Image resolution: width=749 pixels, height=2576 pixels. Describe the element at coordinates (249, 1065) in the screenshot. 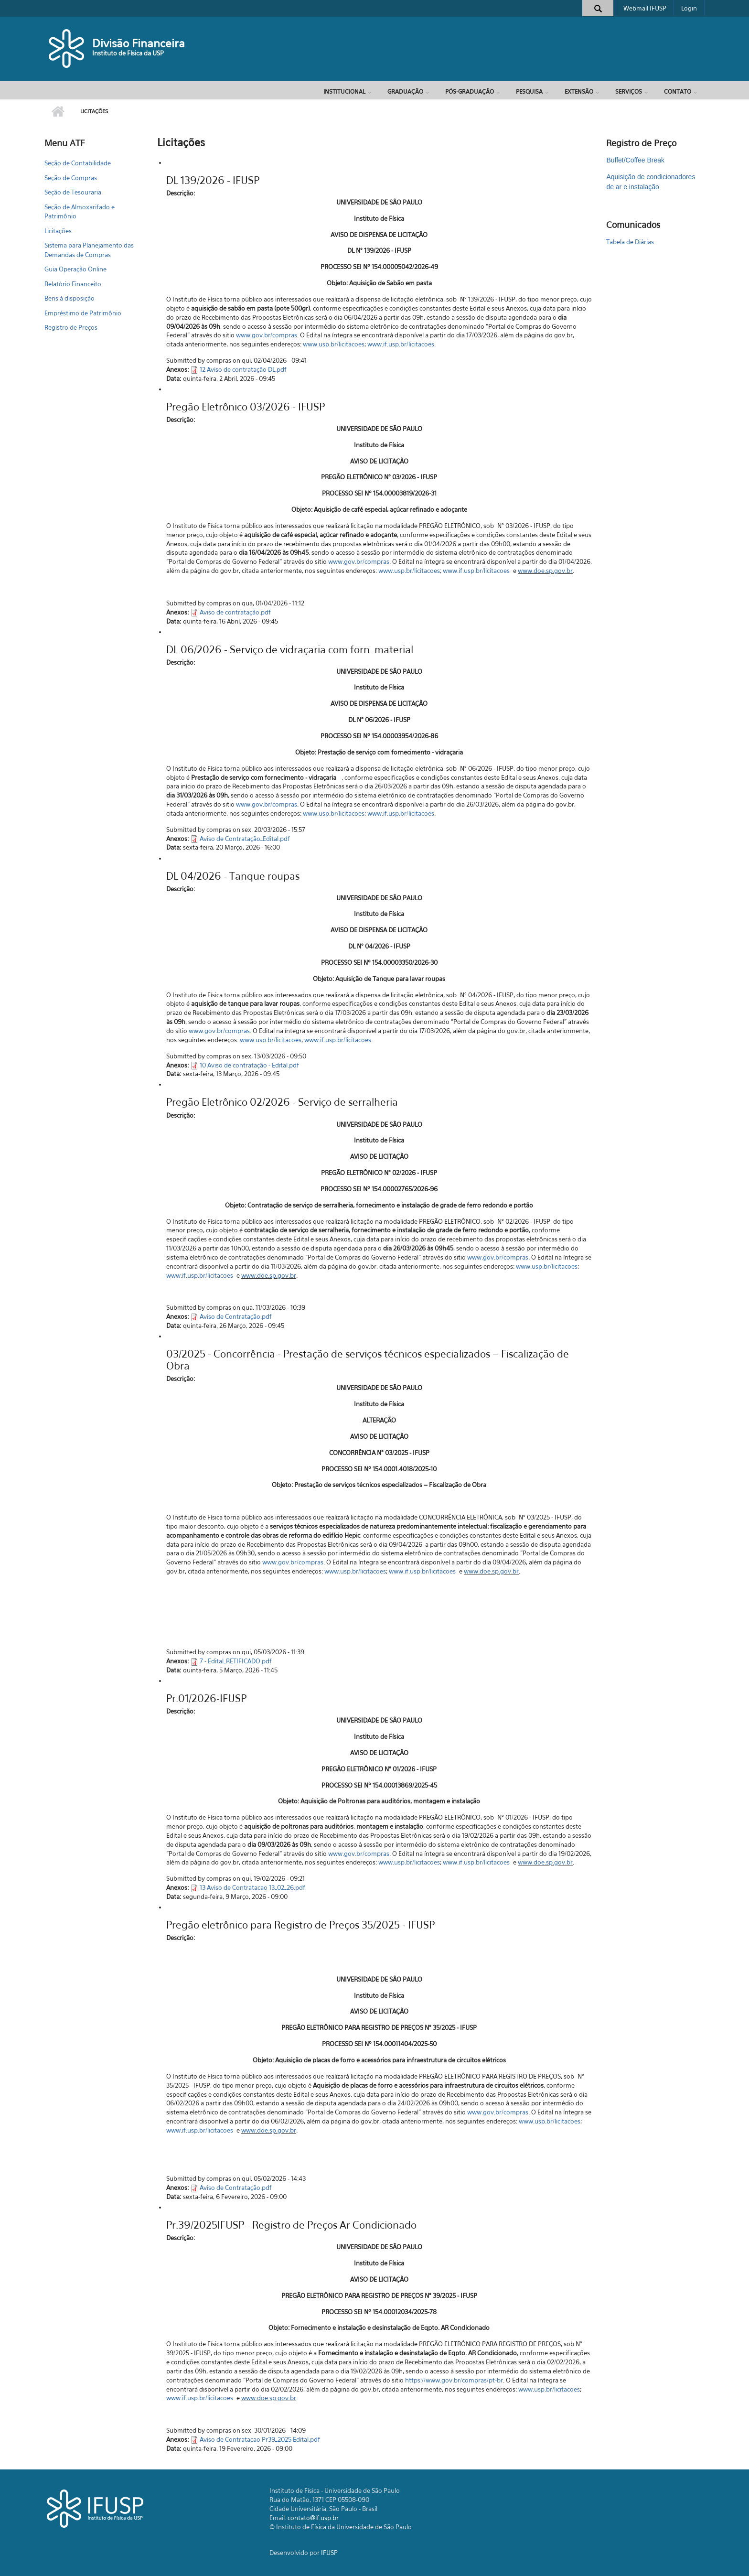

I see `10 Aviso de contratação - Edital.pdf` at that location.